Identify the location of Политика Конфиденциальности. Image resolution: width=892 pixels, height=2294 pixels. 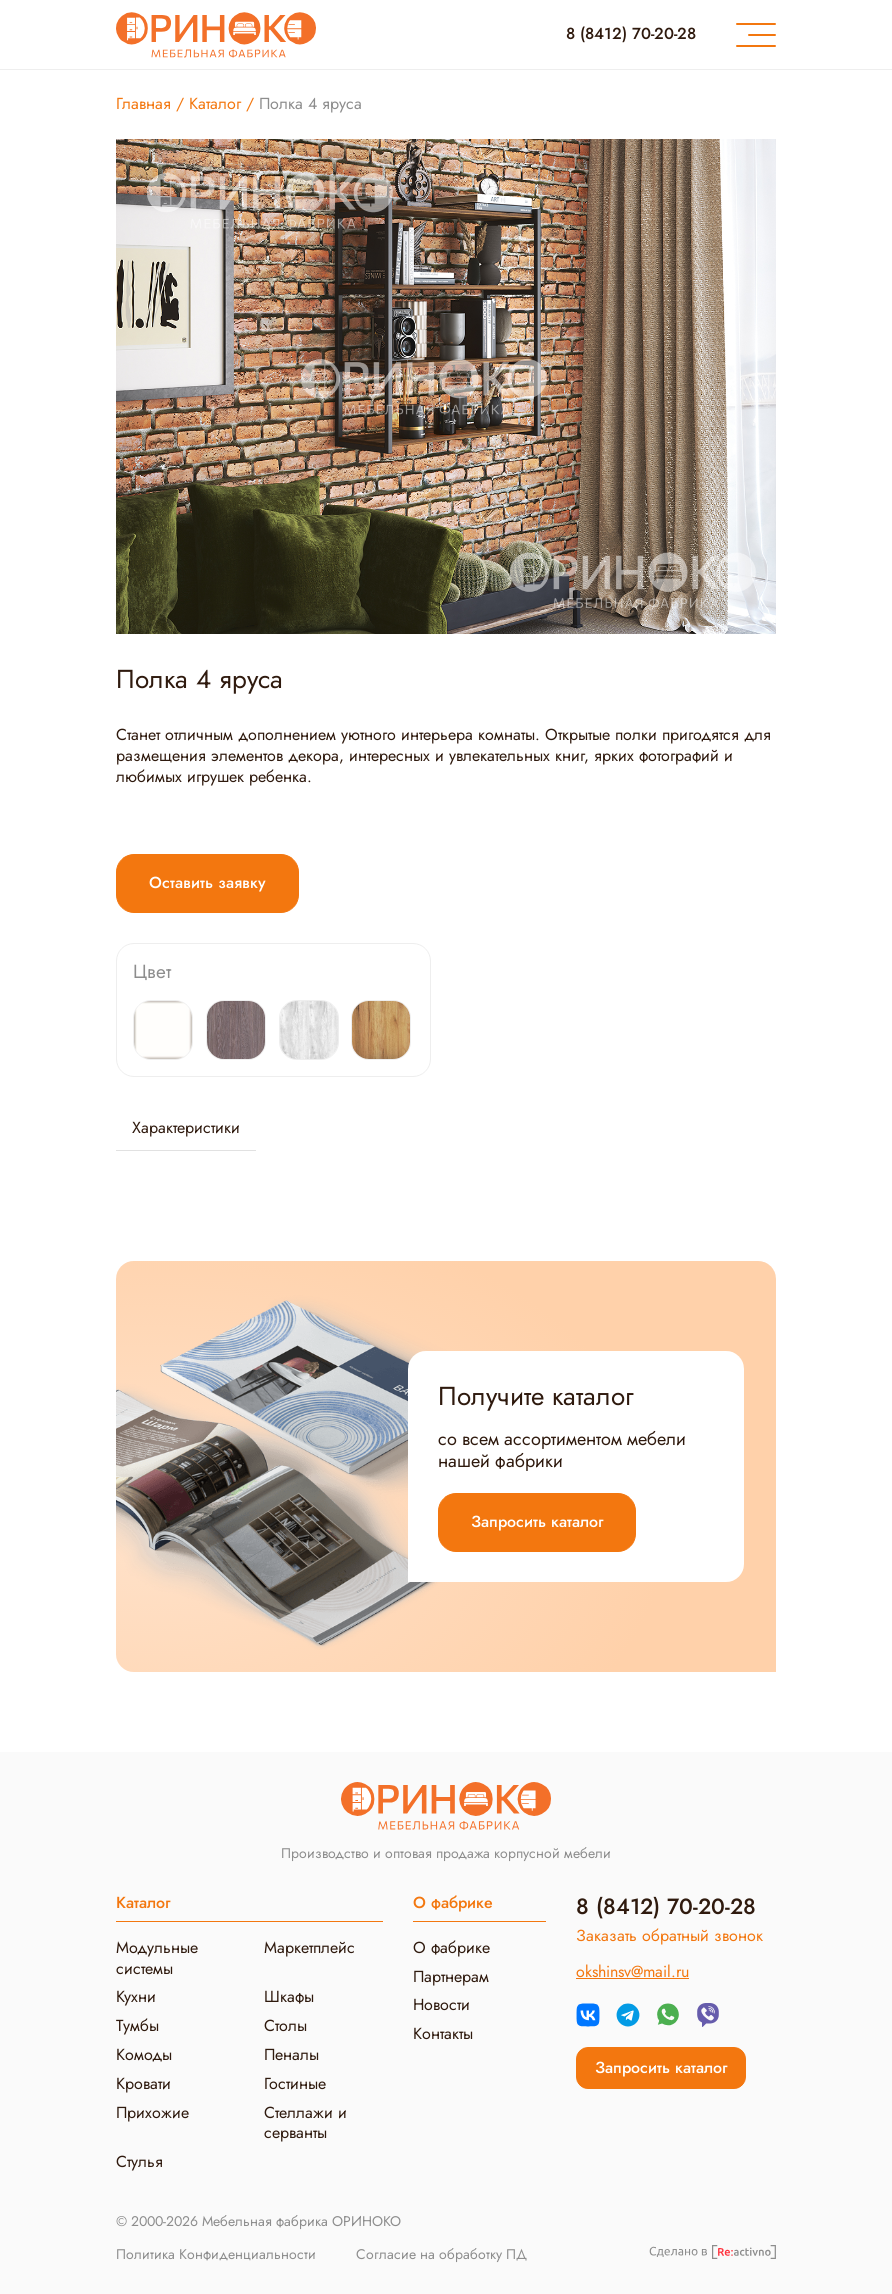
(216, 2255).